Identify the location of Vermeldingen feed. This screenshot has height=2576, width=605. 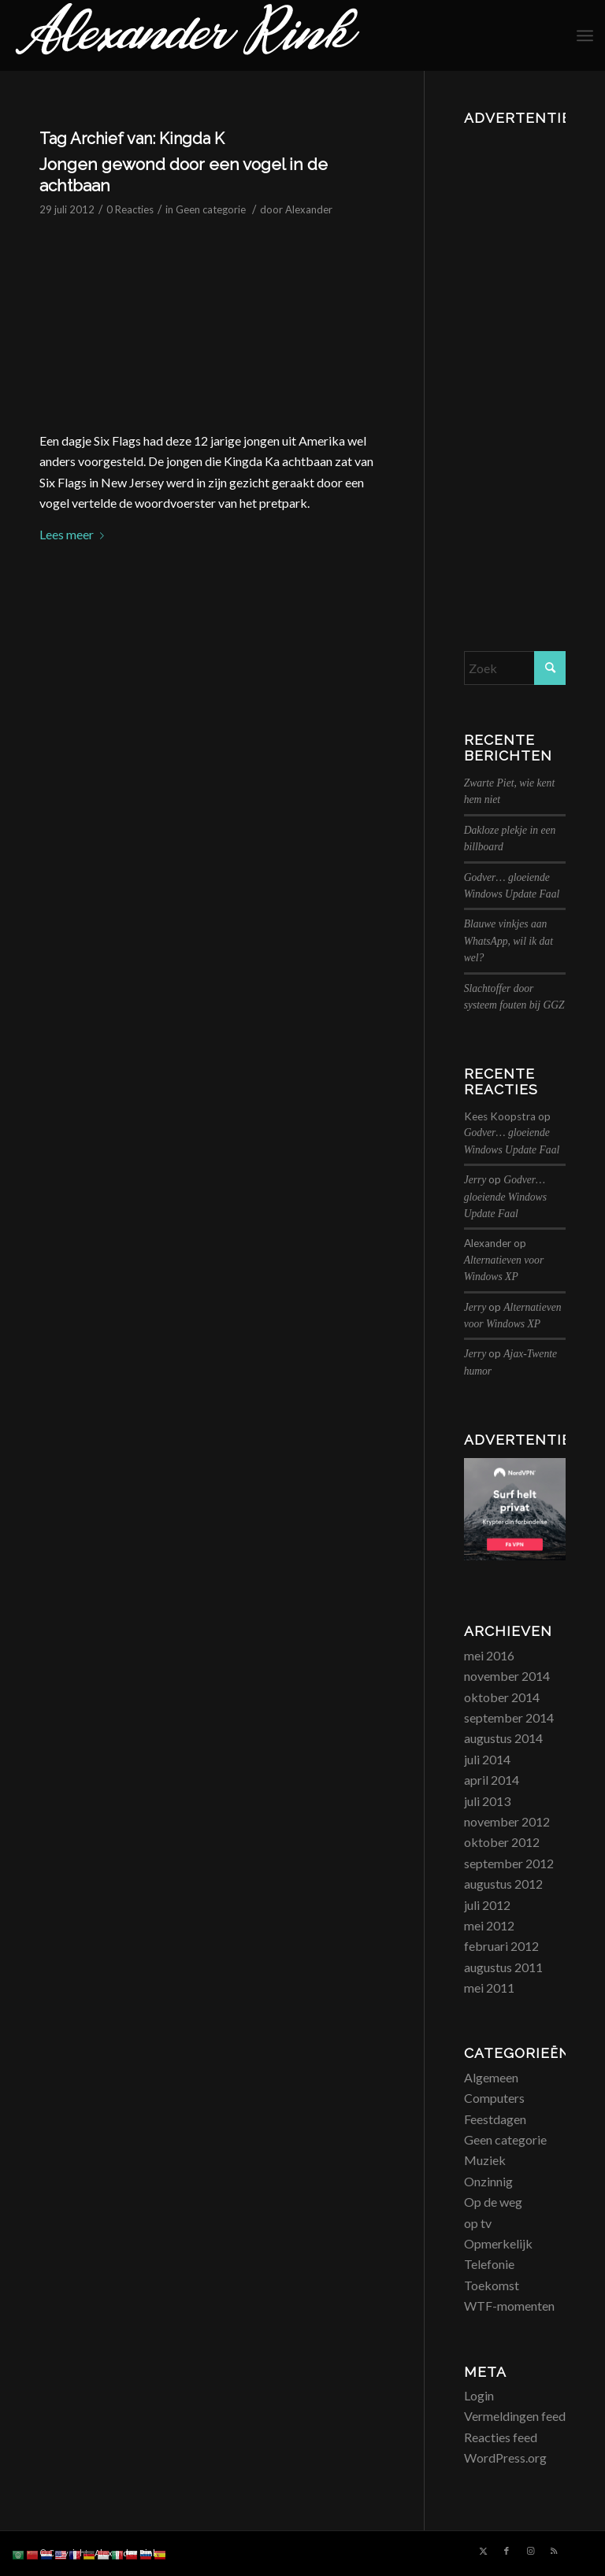
(515, 2415).